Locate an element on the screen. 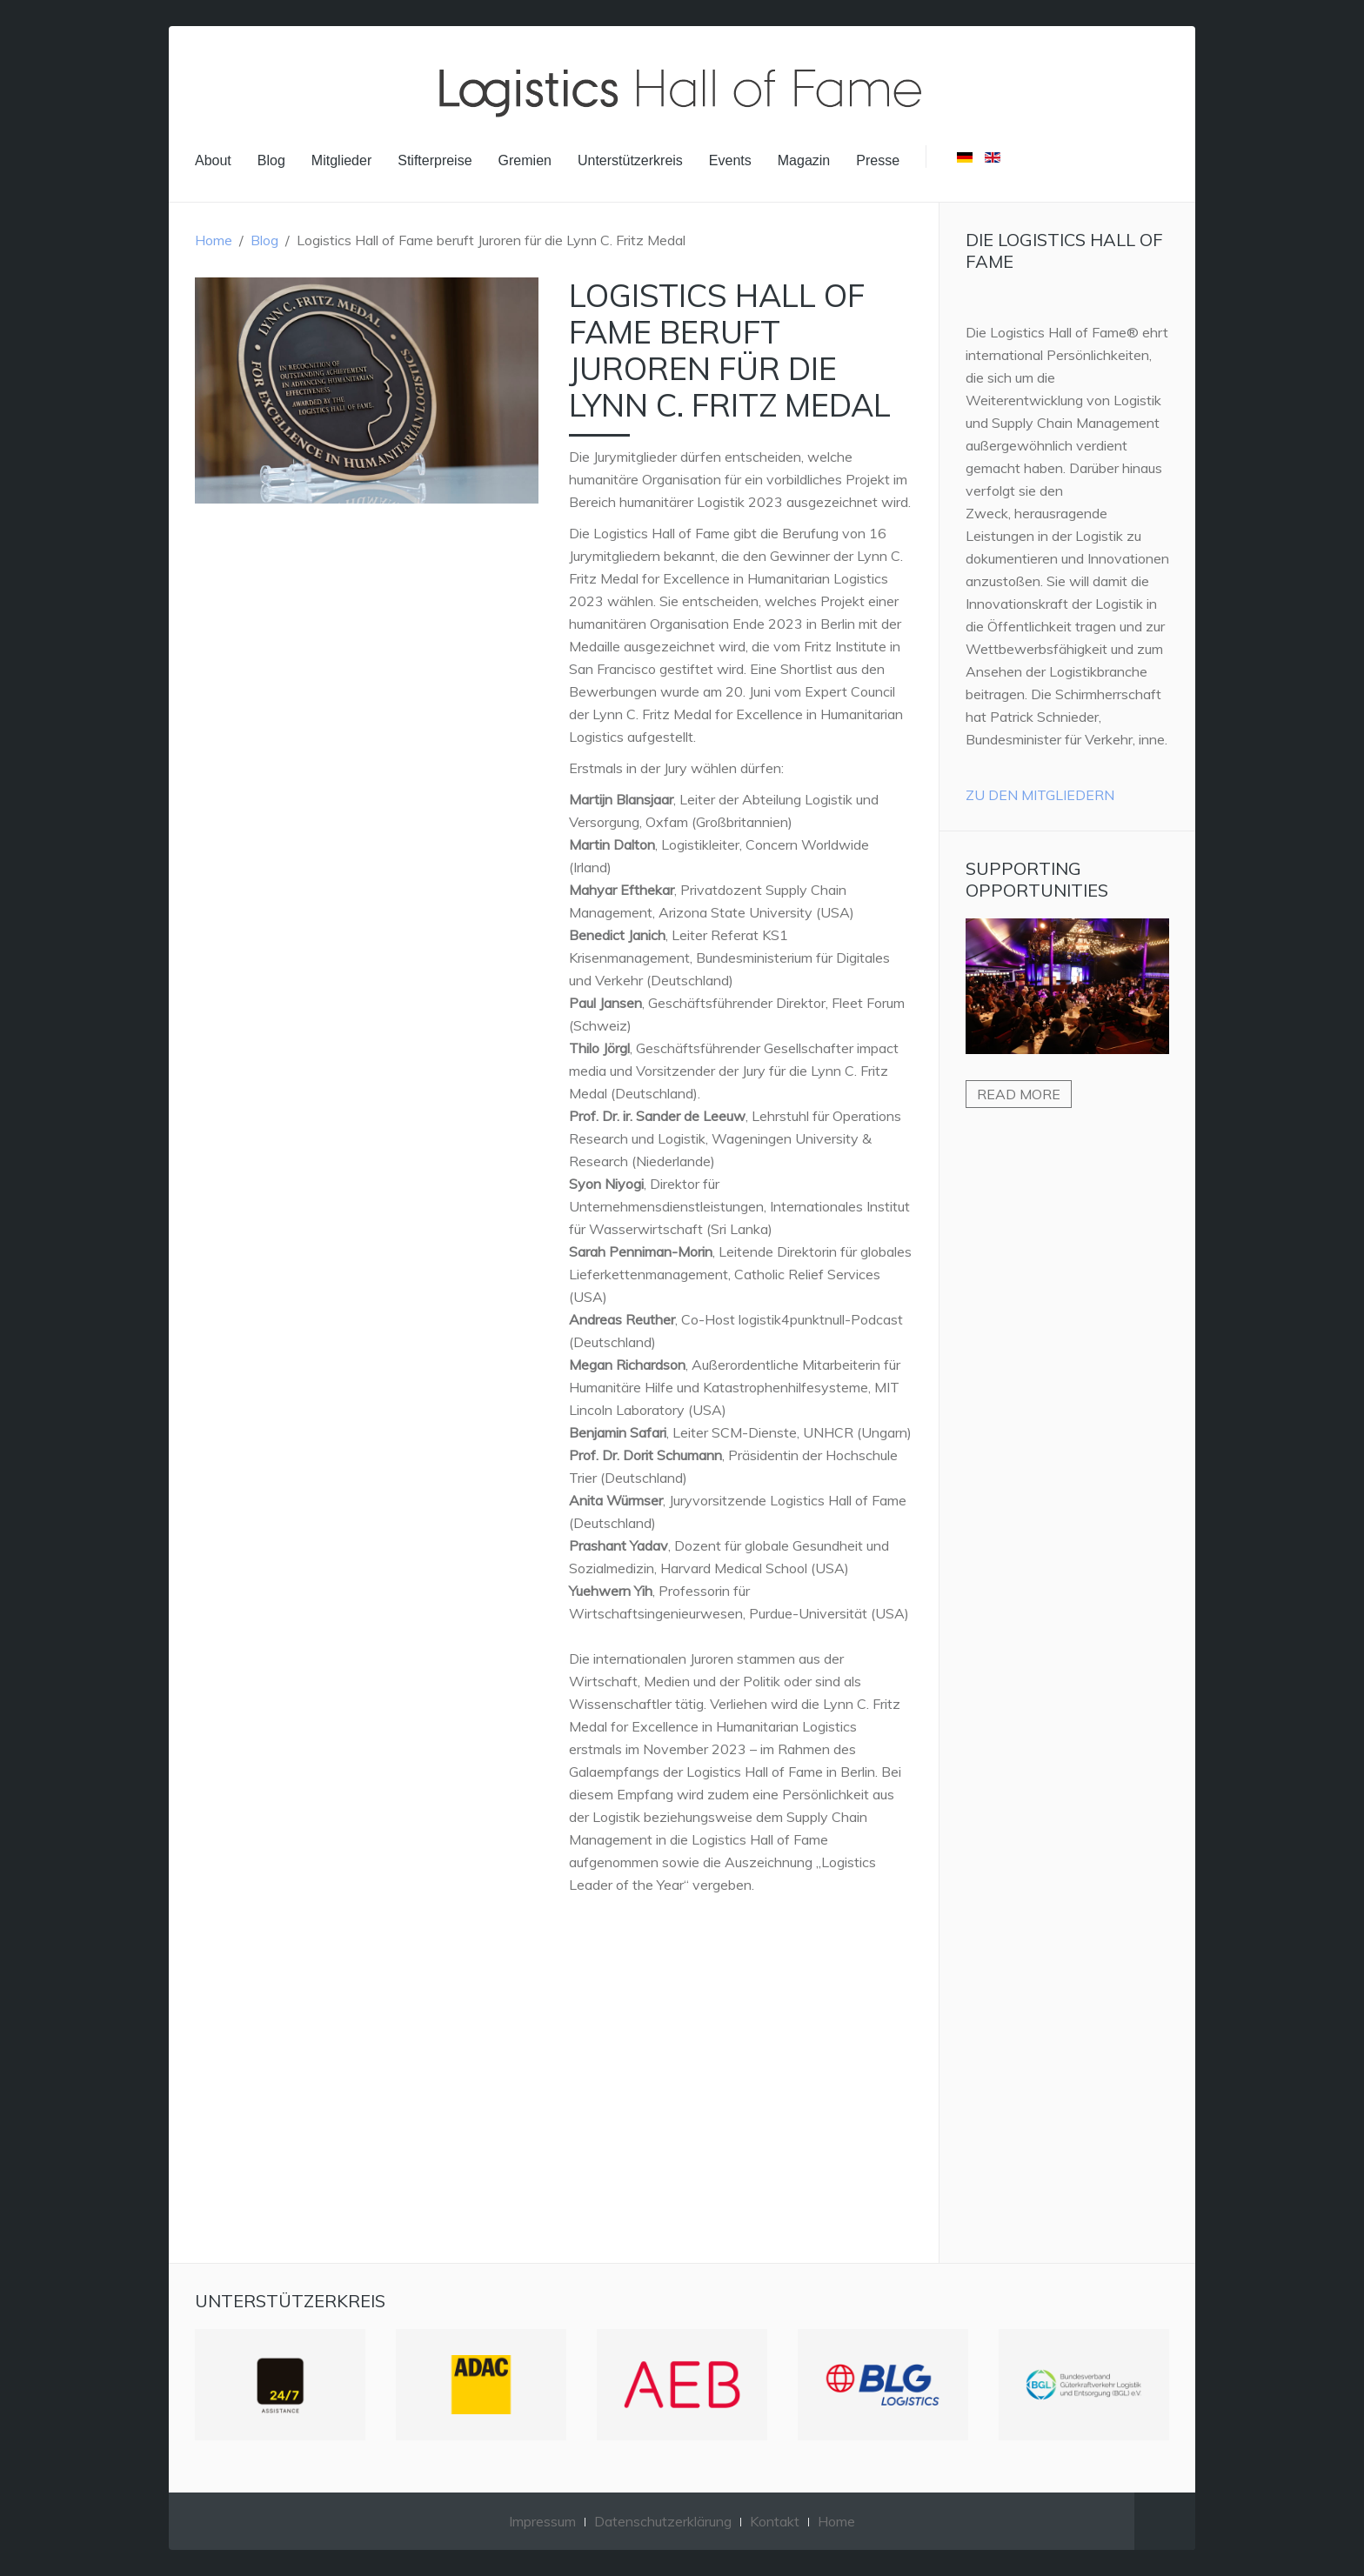 This screenshot has height=2576, width=1364. Magazin is located at coordinates (804, 160).